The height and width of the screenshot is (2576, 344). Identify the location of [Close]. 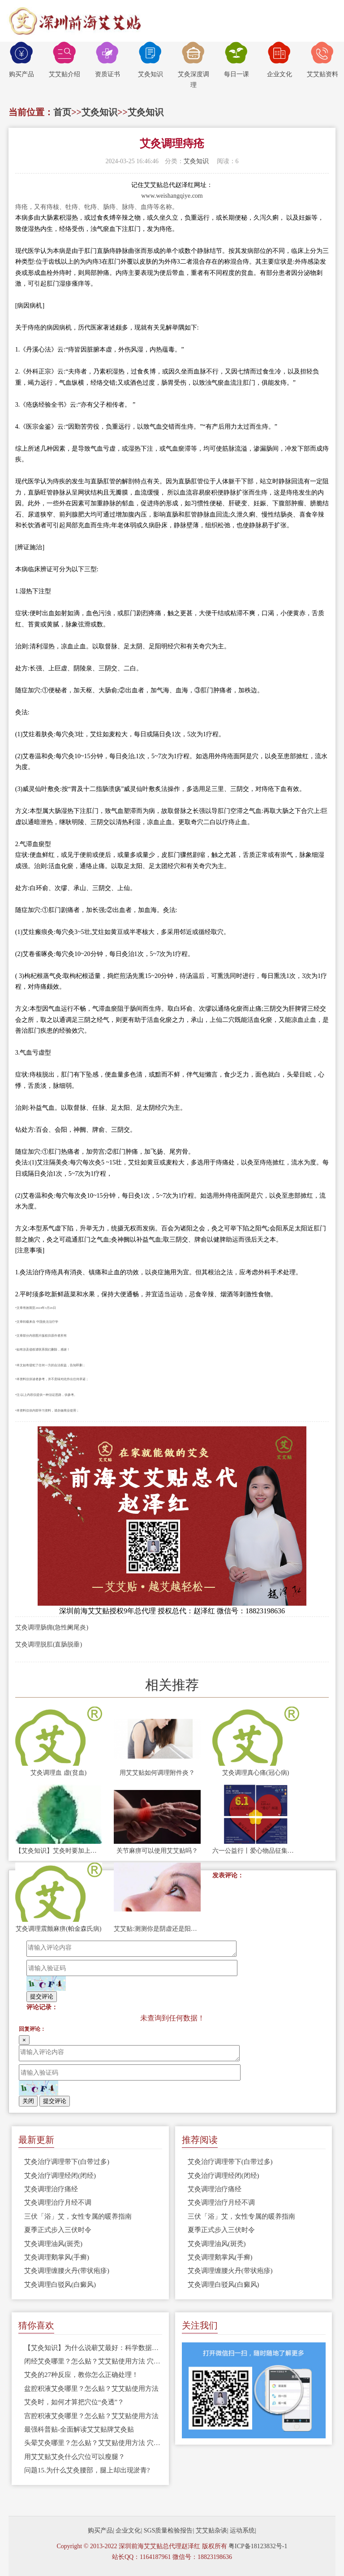
(24, 2040).